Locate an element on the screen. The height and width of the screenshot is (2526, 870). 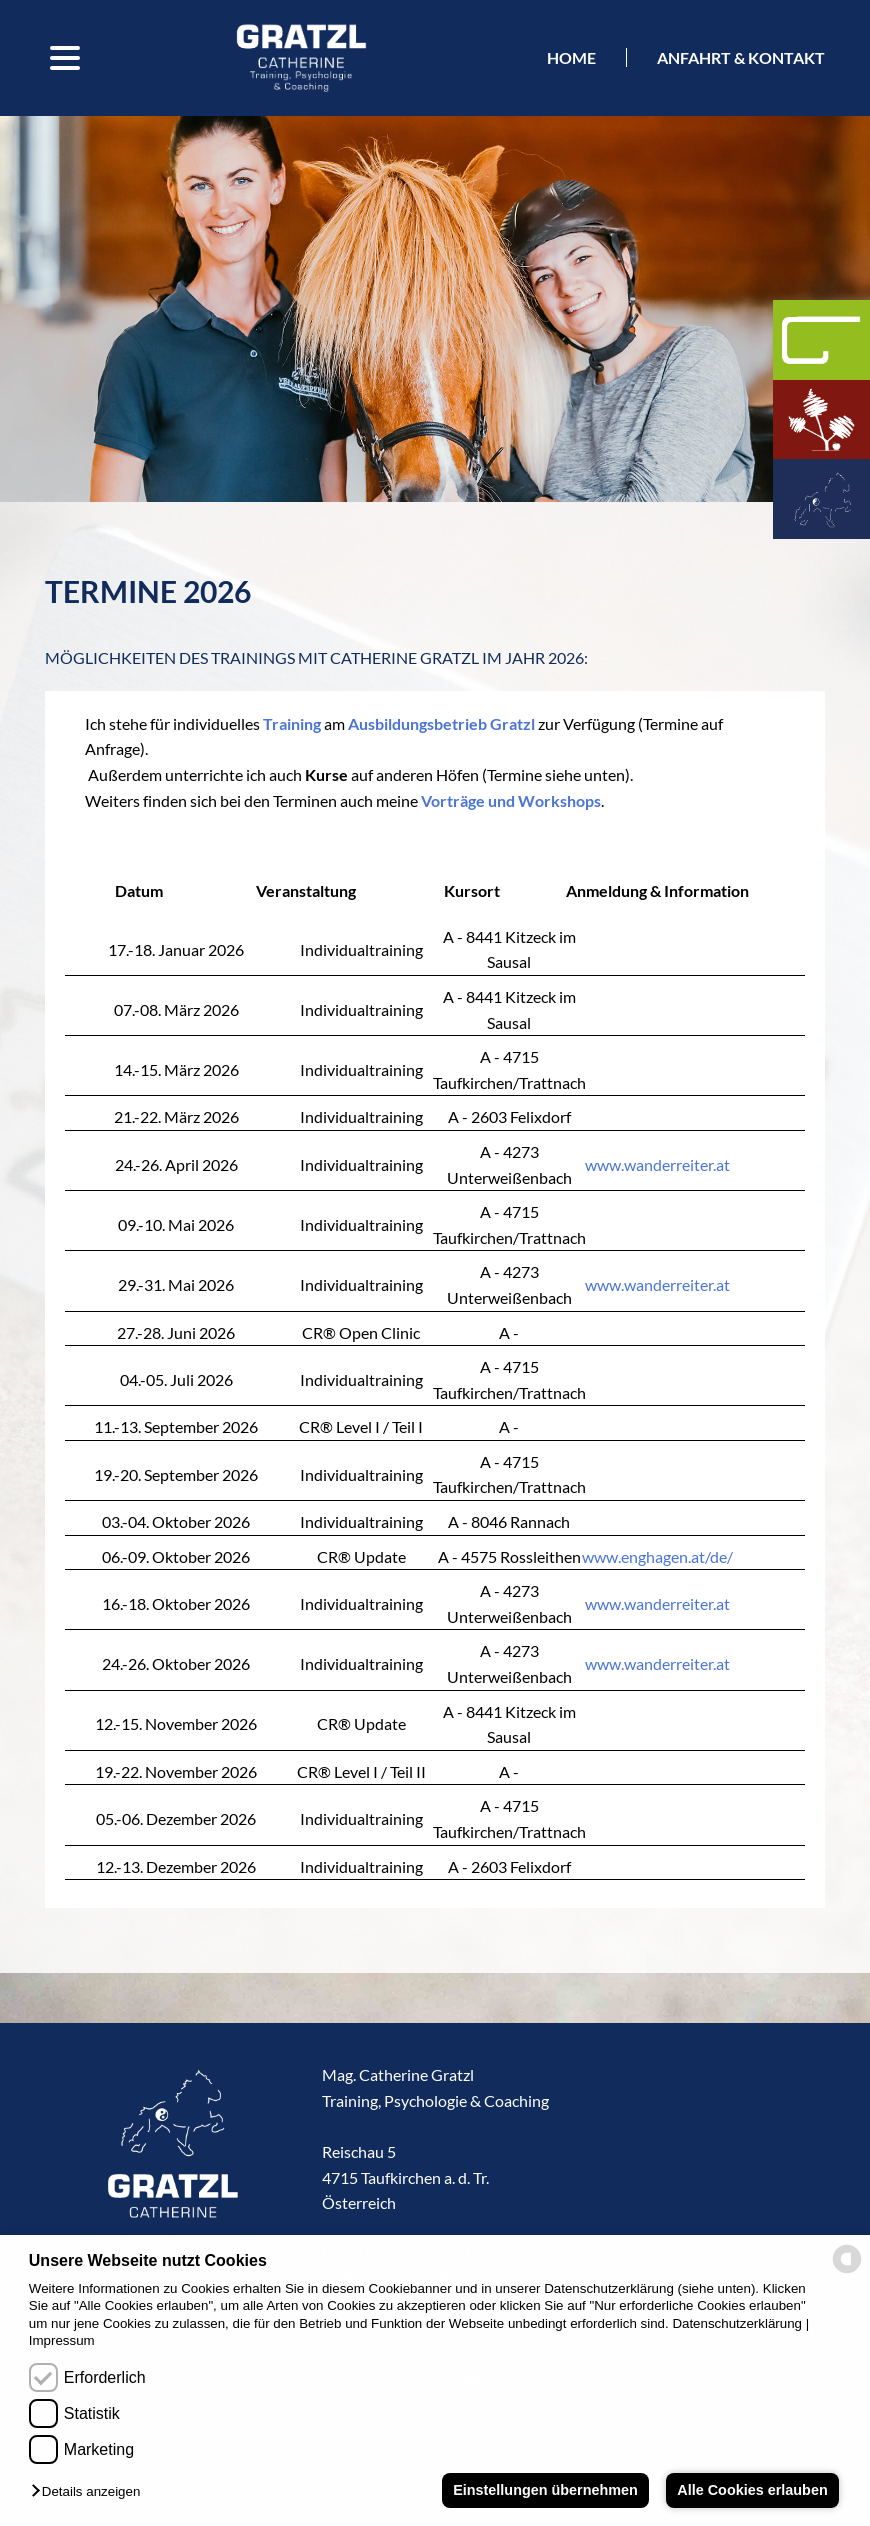
Home is located at coordinates (571, 57).